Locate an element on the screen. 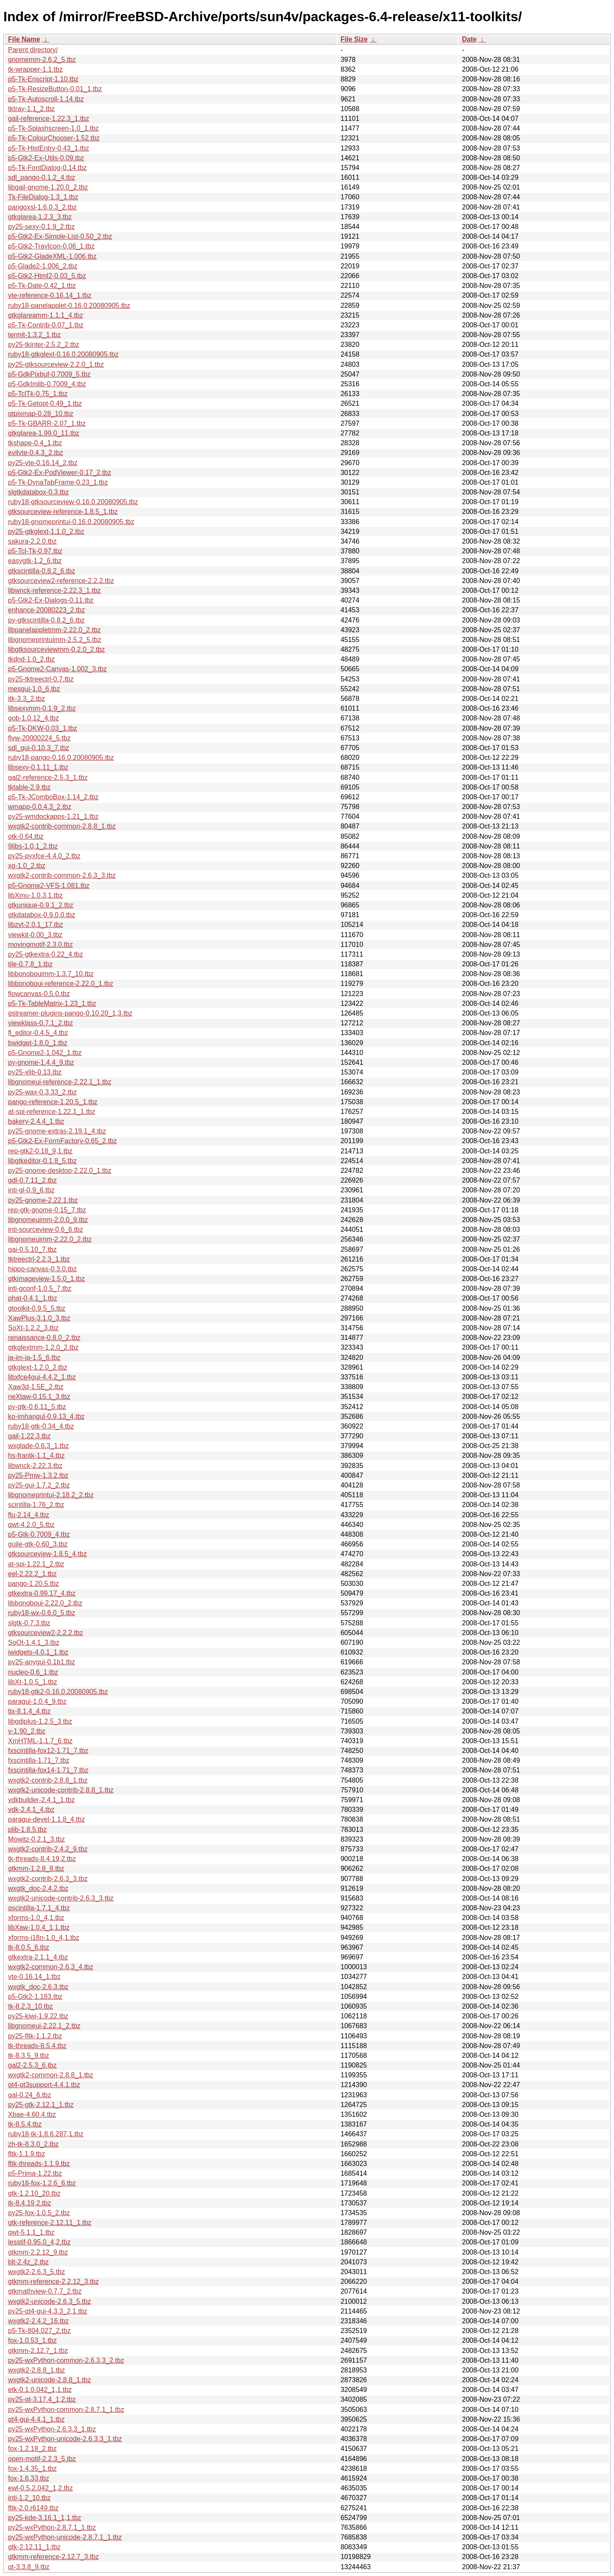 The height and width of the screenshot is (2576, 614). gtkmm-1.2.8_8.tbz is located at coordinates (36, 1868).